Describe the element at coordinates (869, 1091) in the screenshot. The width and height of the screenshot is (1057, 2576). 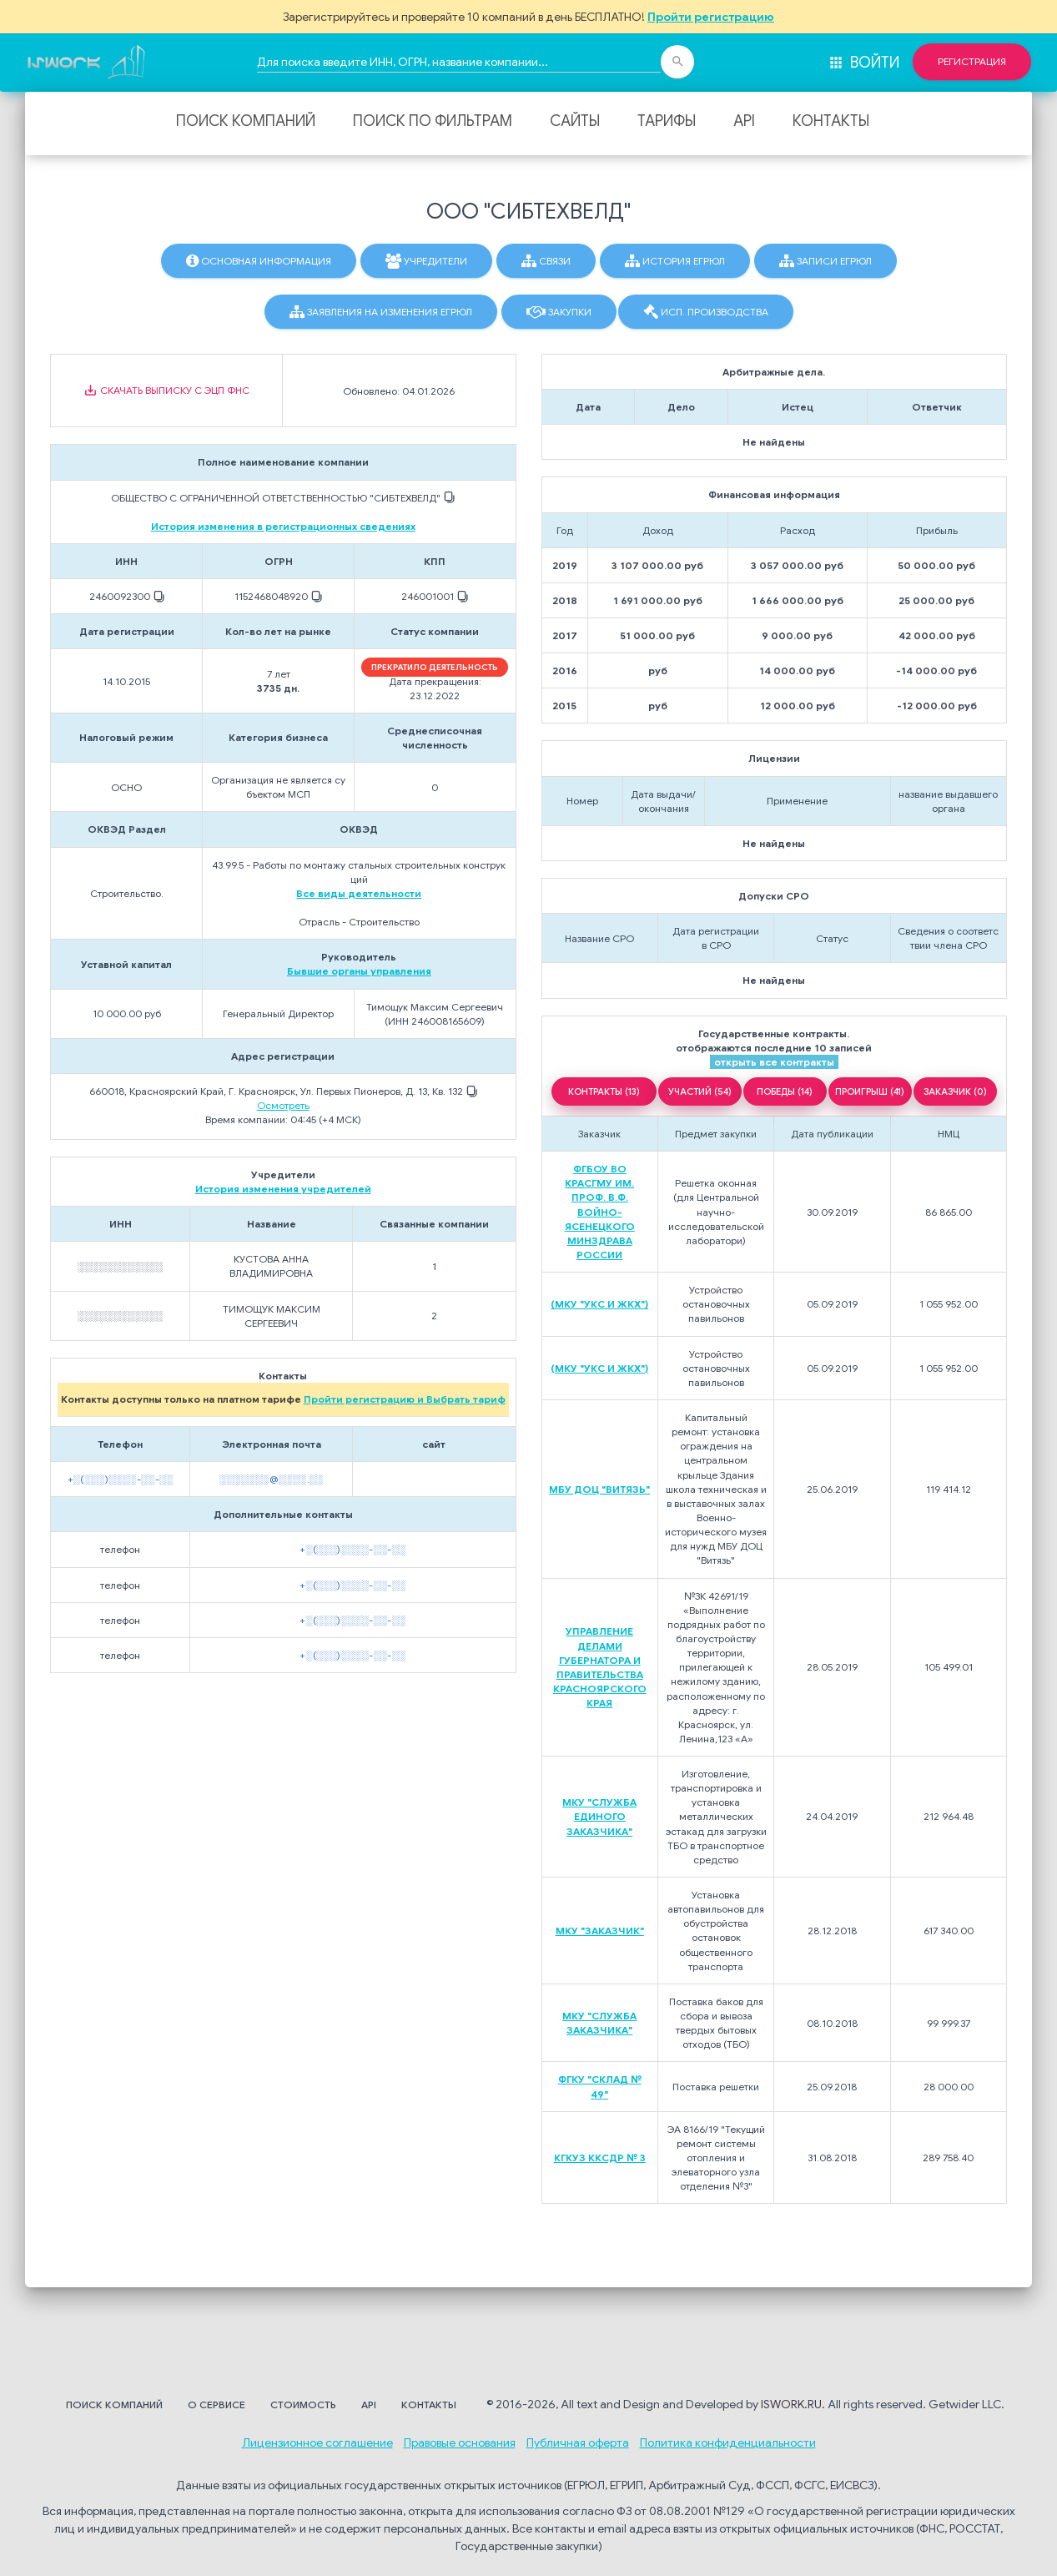
I see `ПРОИГРЫШ (41)` at that location.